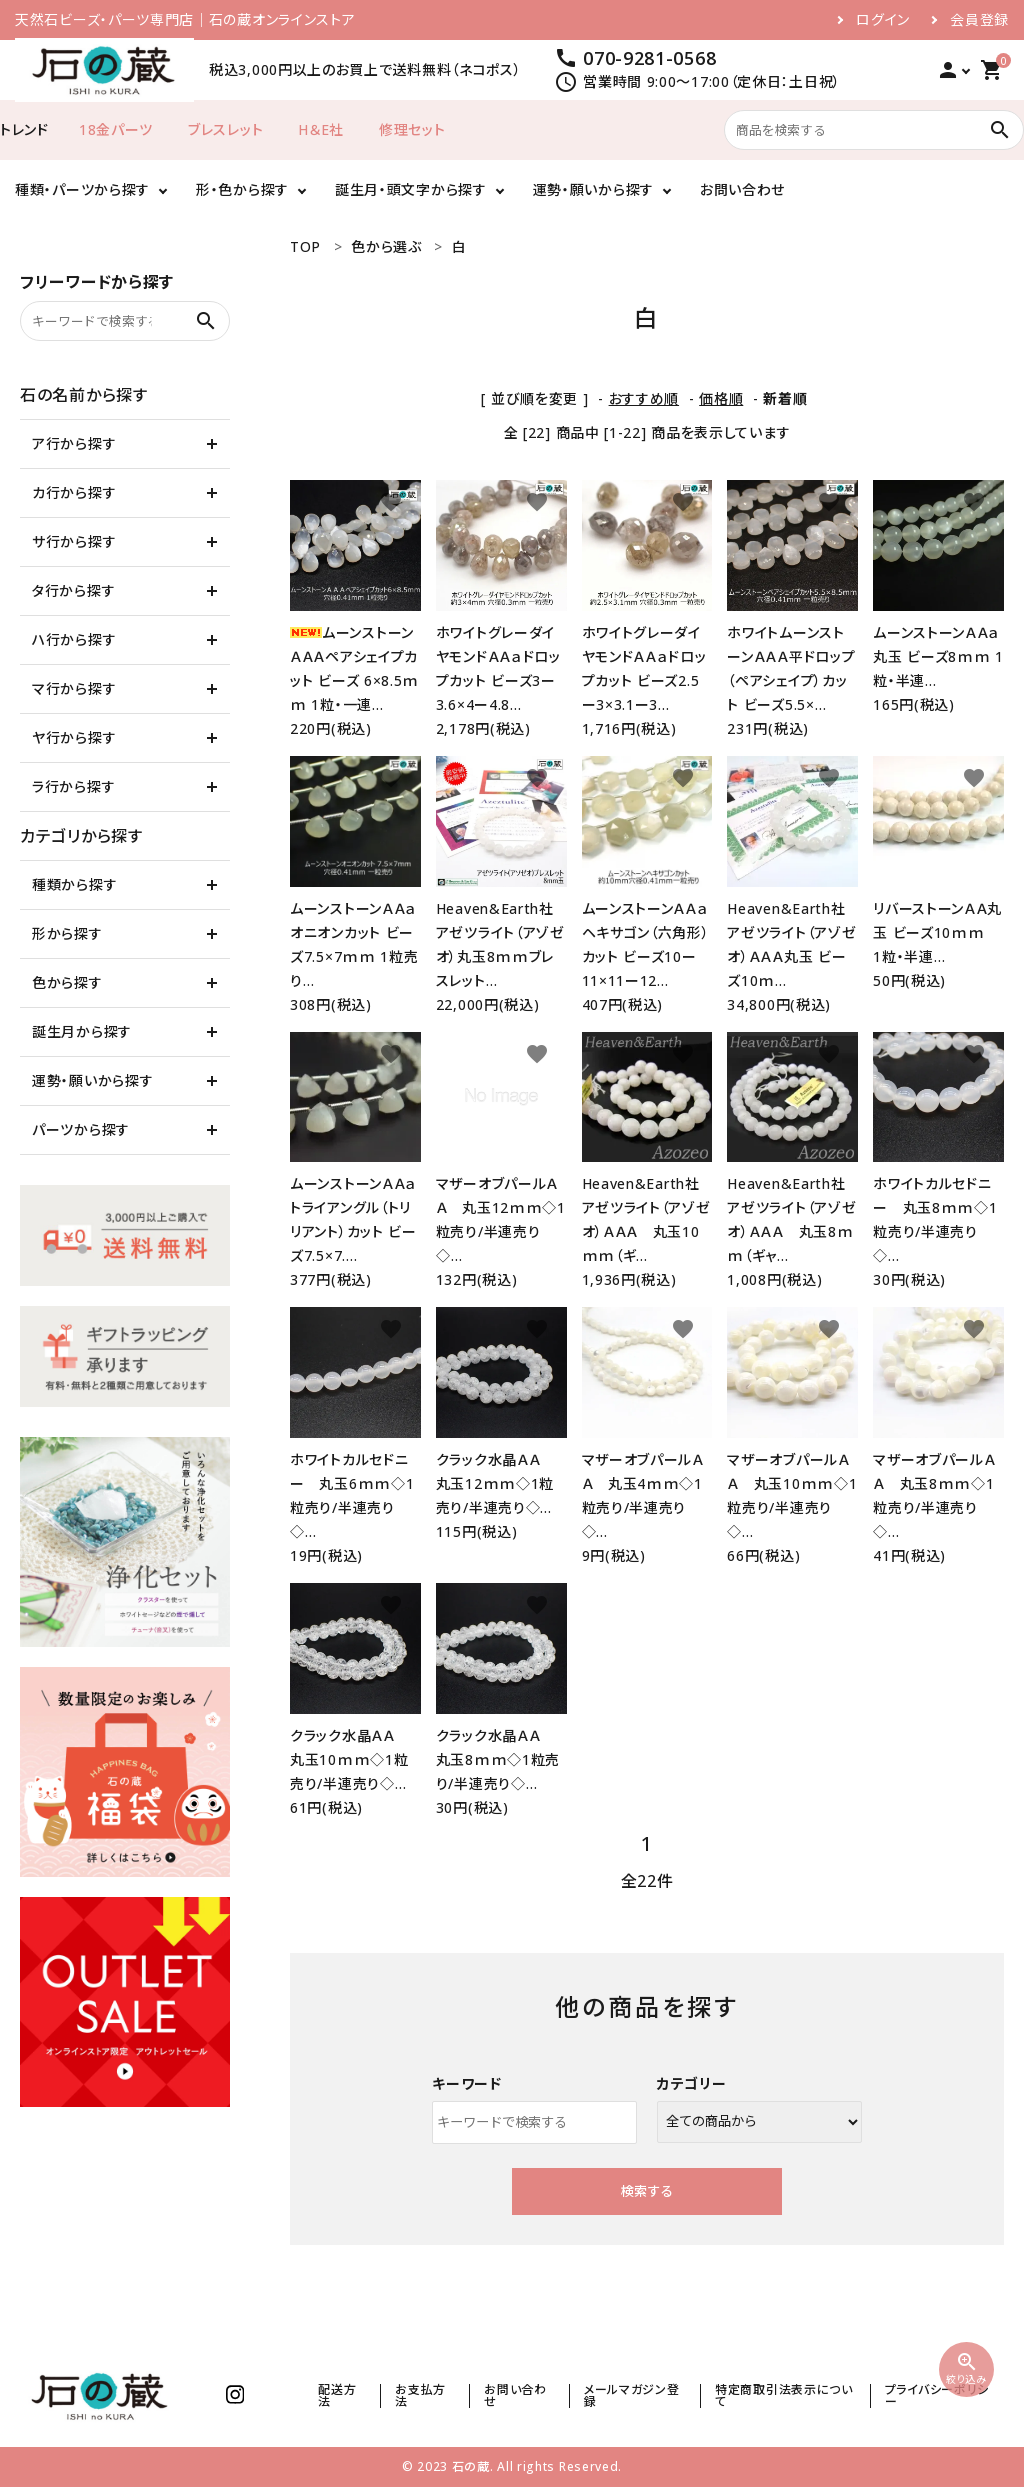 The height and width of the screenshot is (2487, 1024). What do you see at coordinates (74, 443) in the screenshot?
I see `ア行から探す` at bounding box center [74, 443].